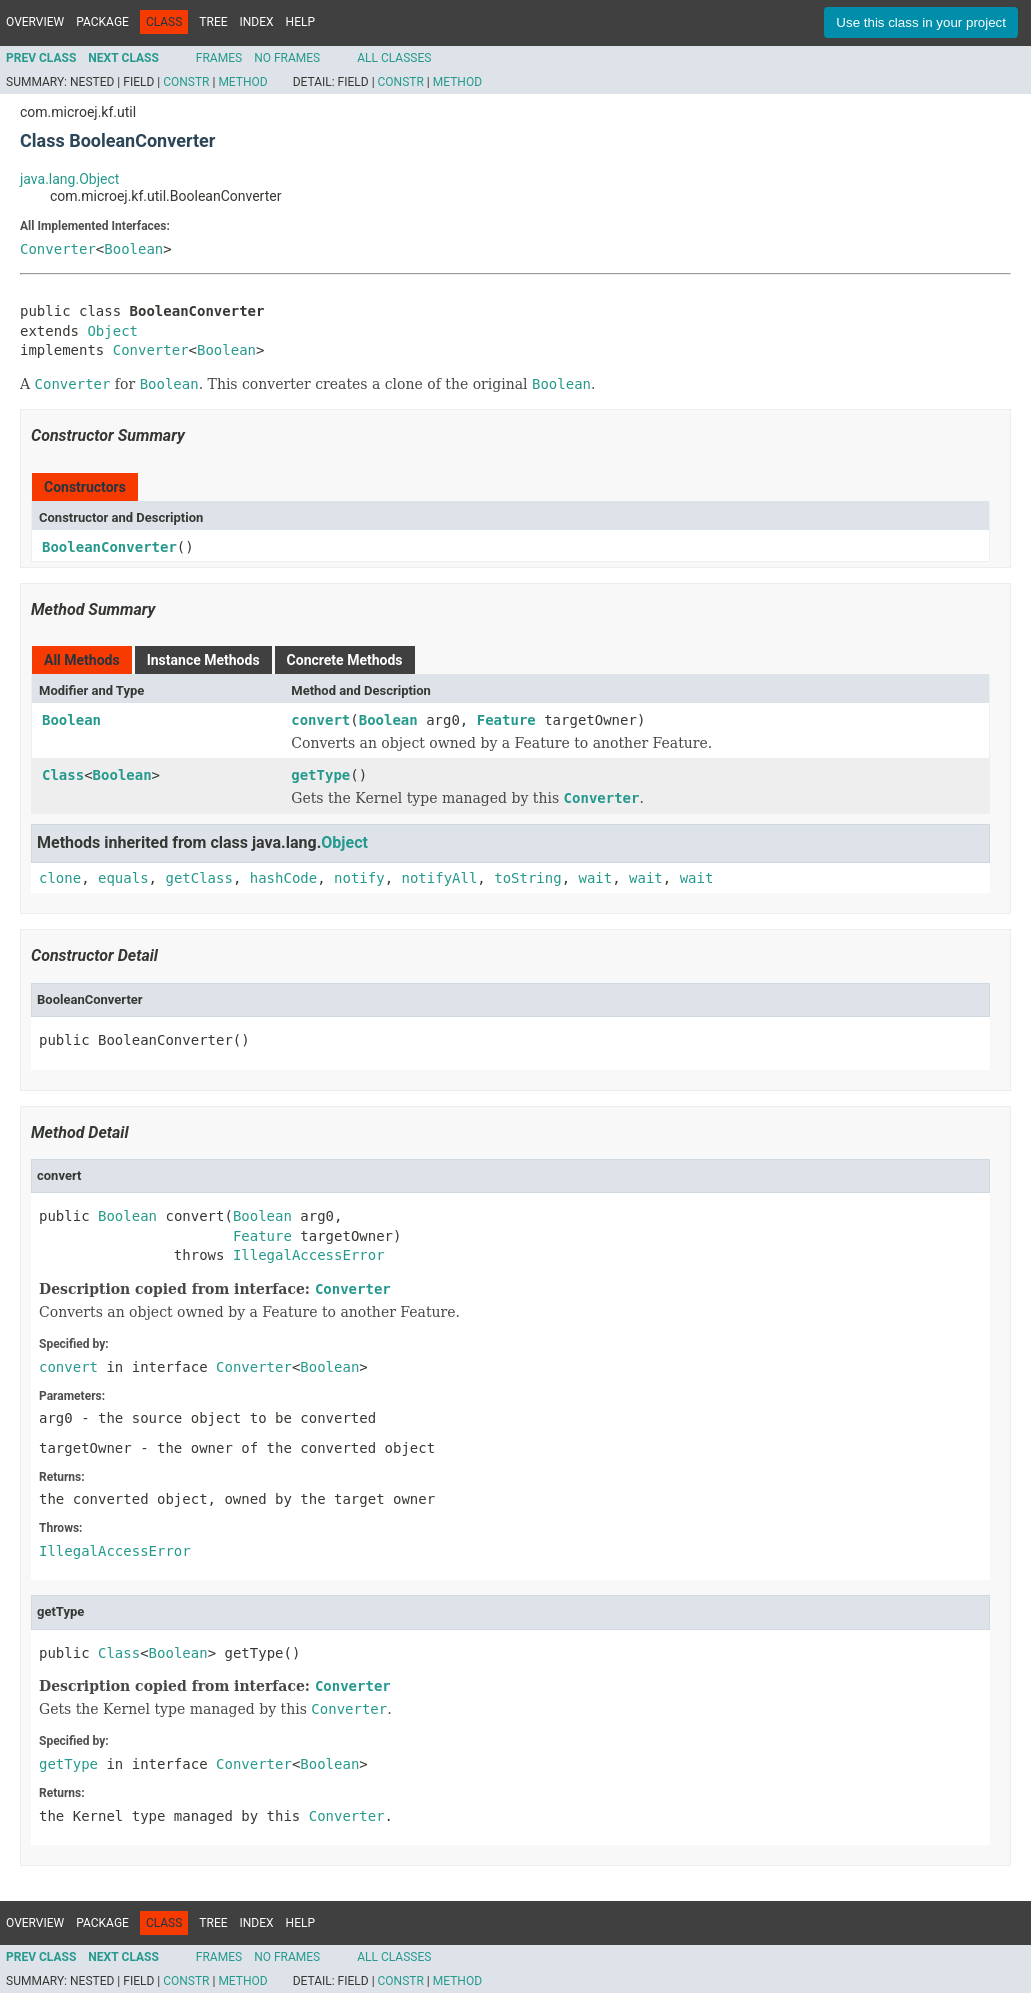  Describe the element at coordinates (309, 1255) in the screenshot. I see `IllegalAccessError` at that location.